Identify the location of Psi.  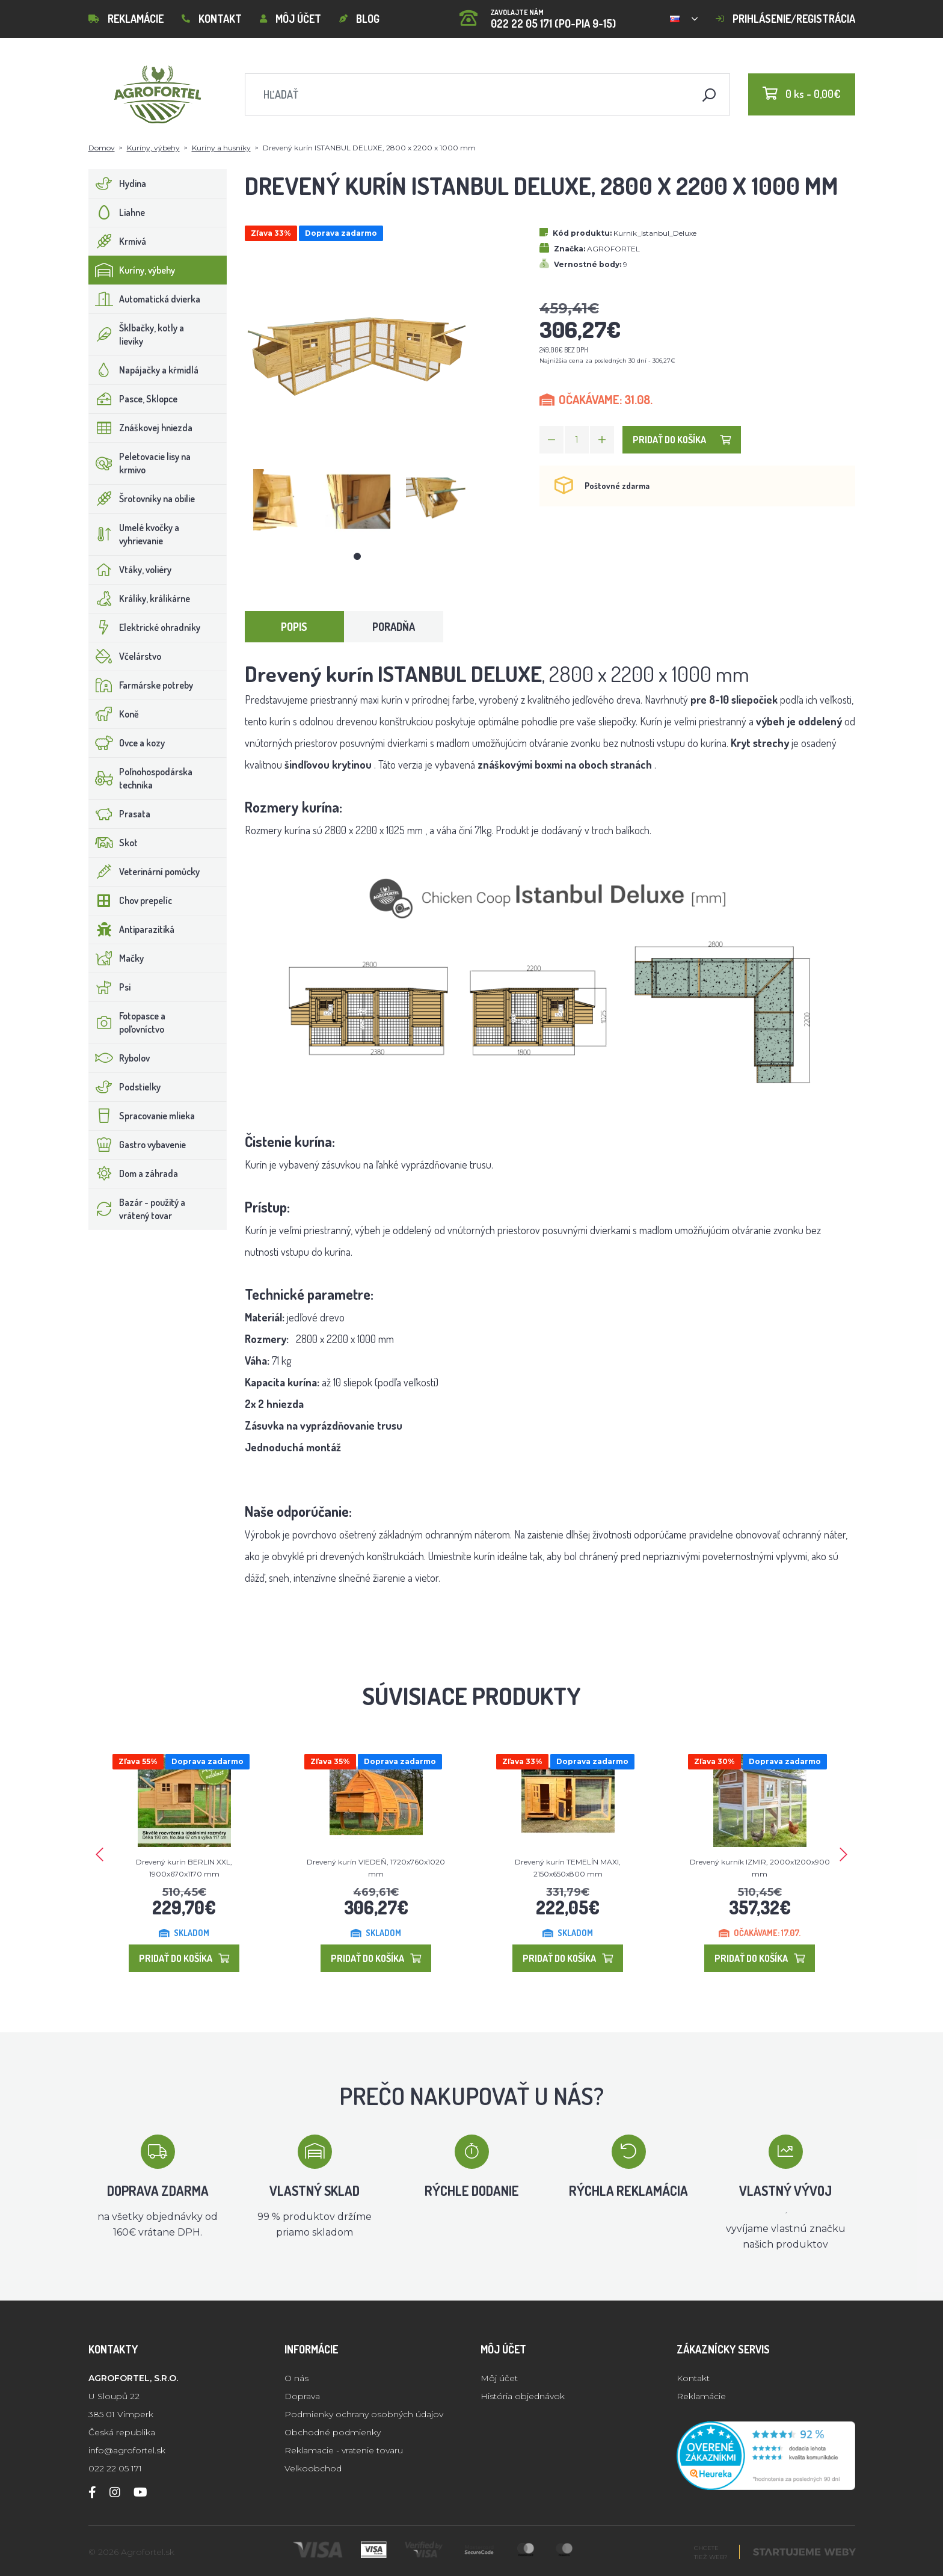
(110, 987).